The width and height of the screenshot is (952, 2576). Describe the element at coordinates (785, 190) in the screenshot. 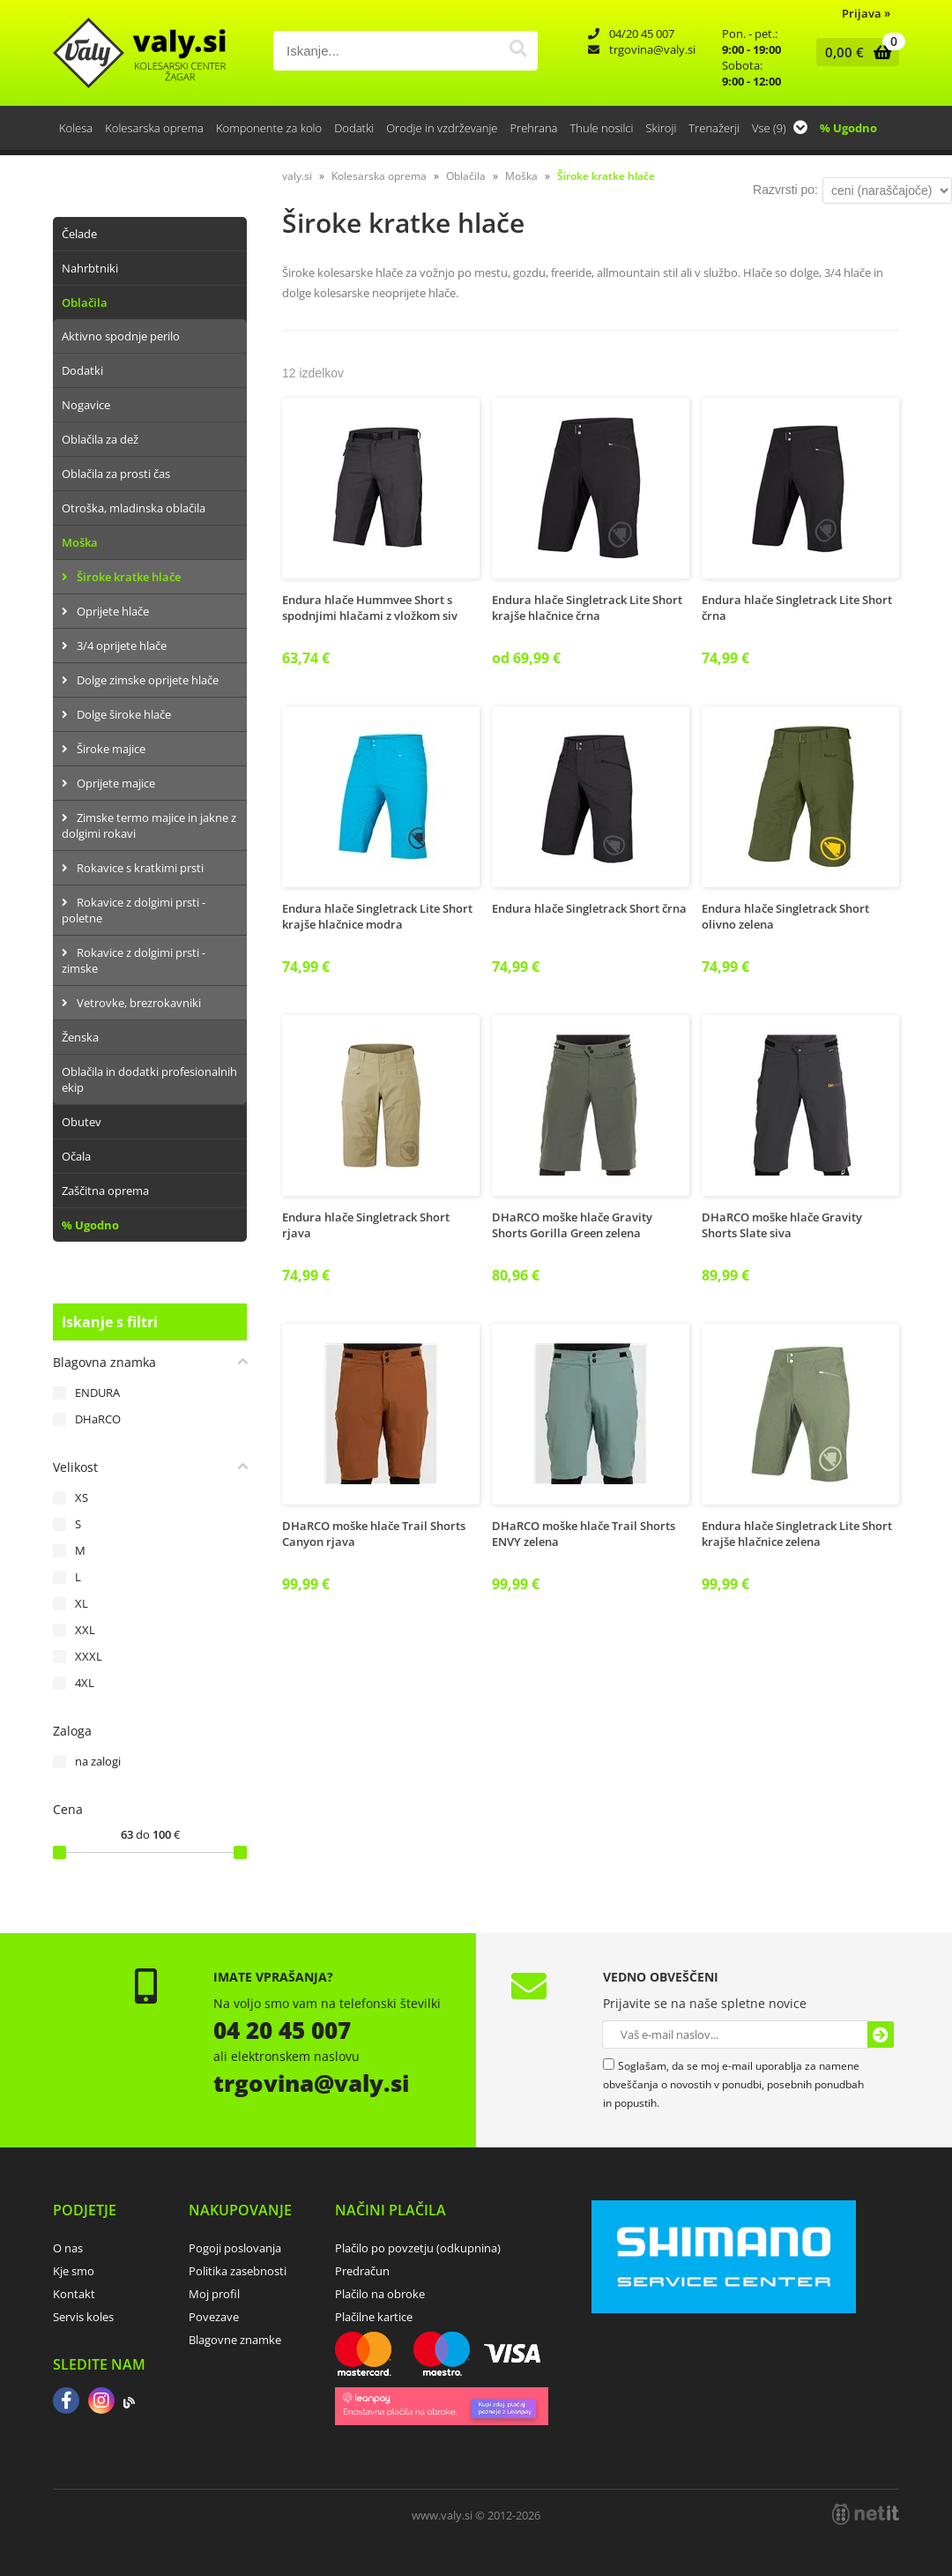

I see `Razvrsti po:` at that location.